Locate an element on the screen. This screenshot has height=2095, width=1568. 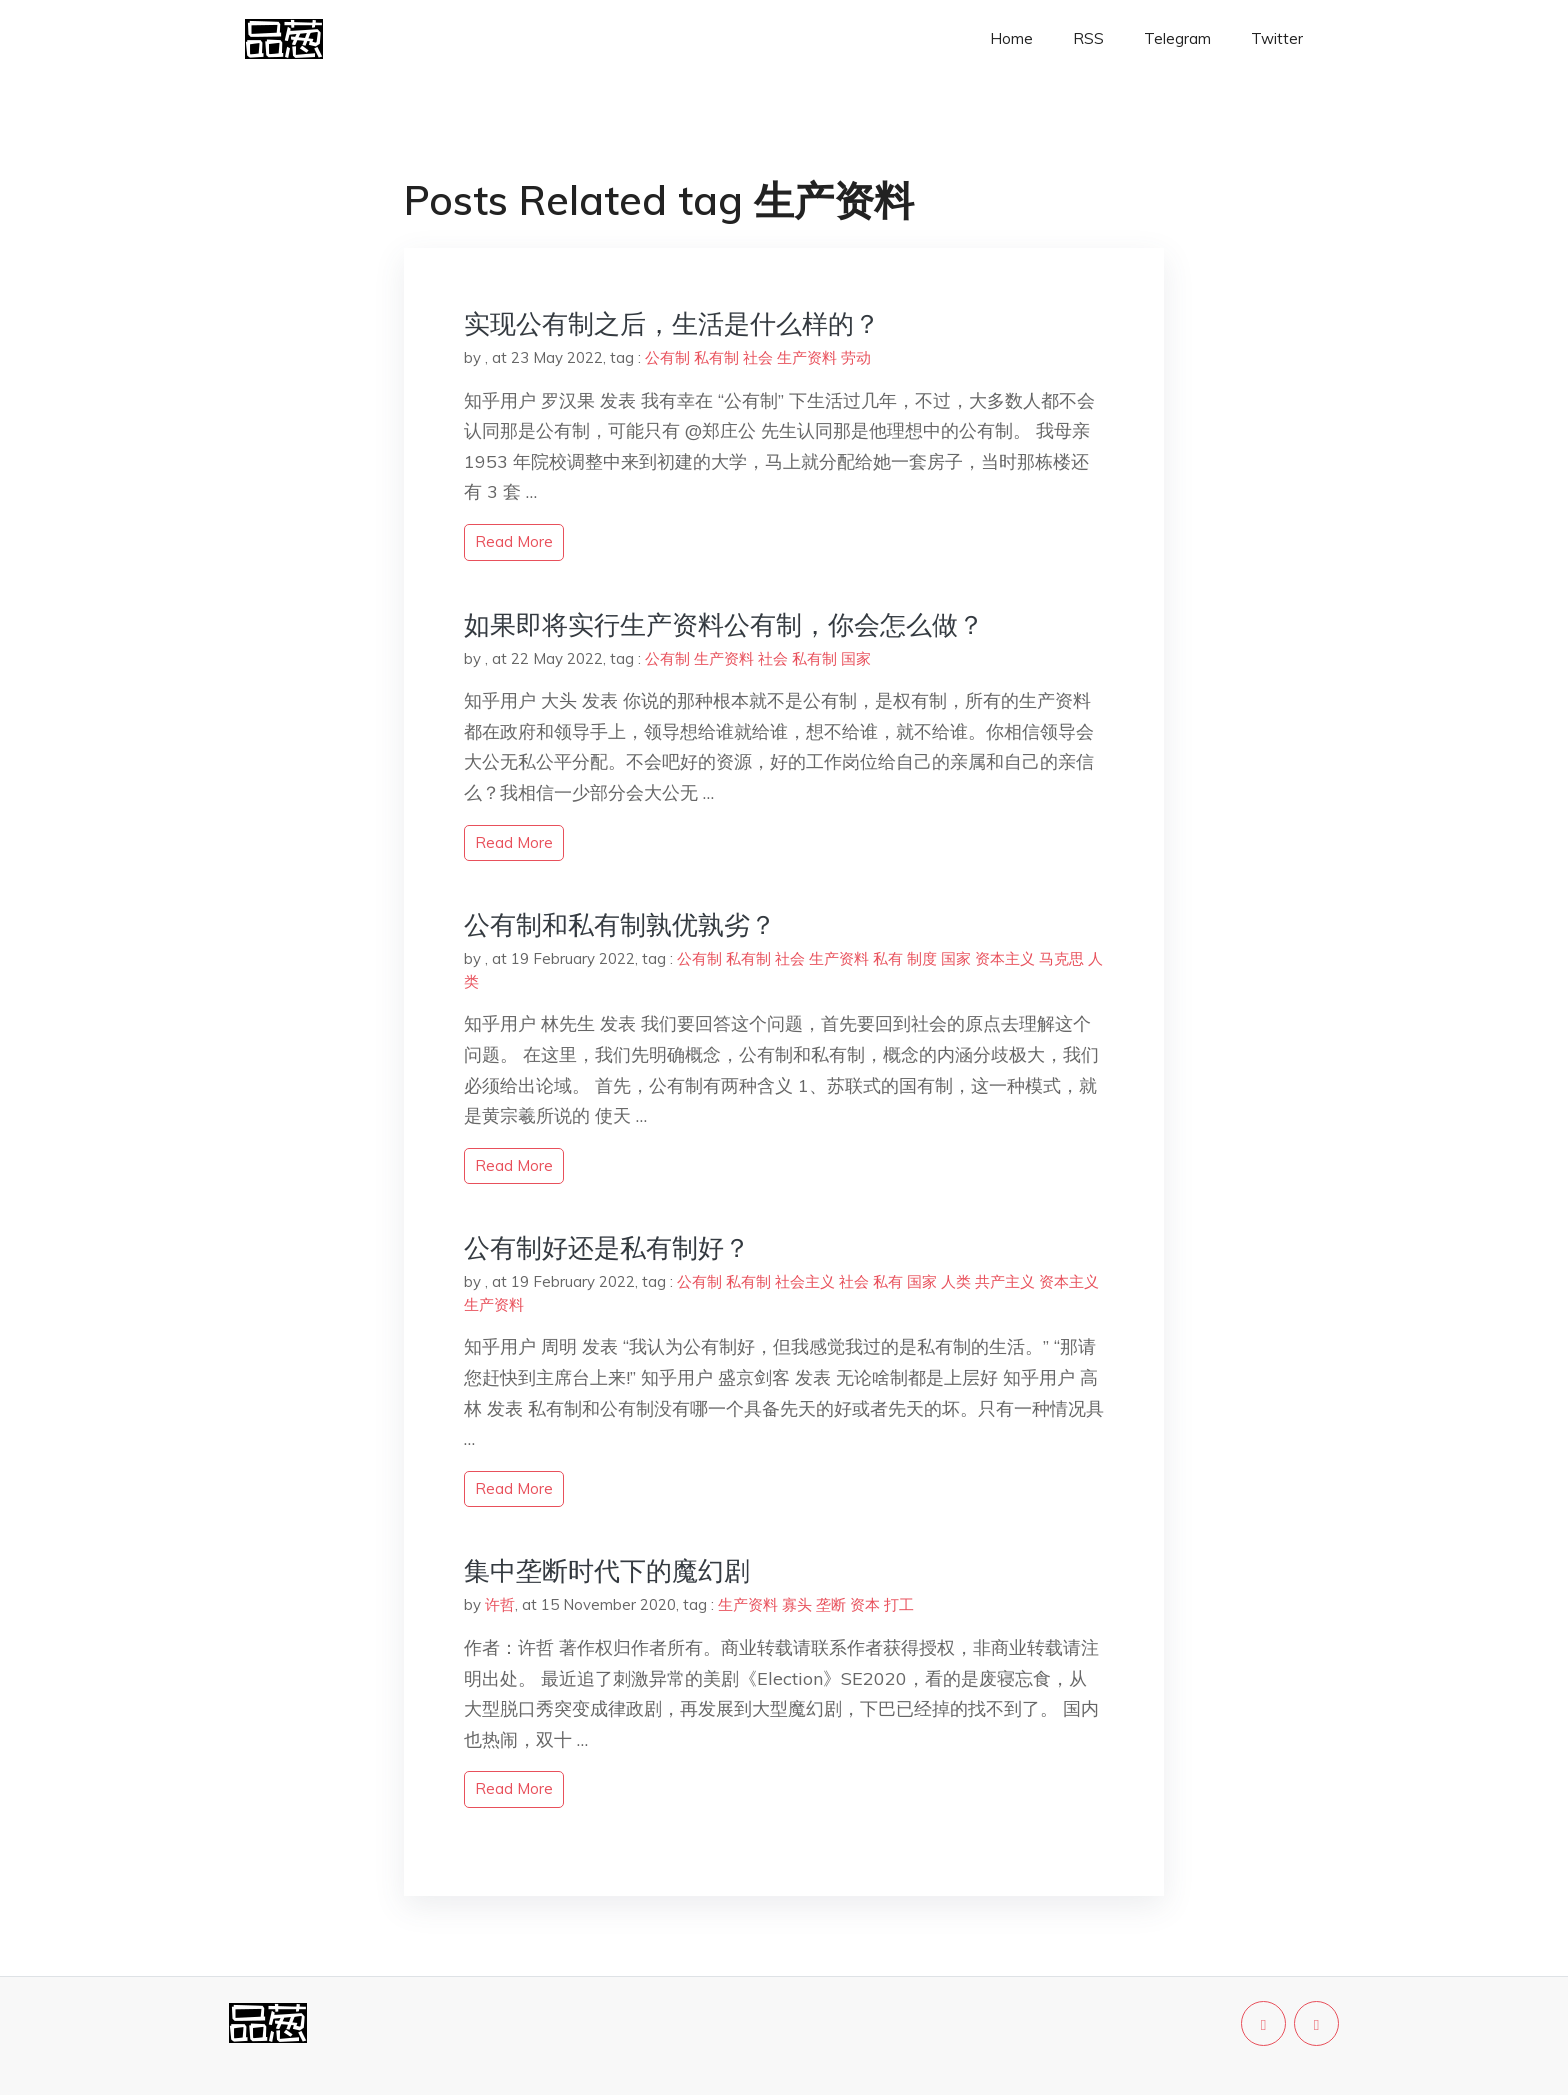
劳动 is located at coordinates (856, 357).